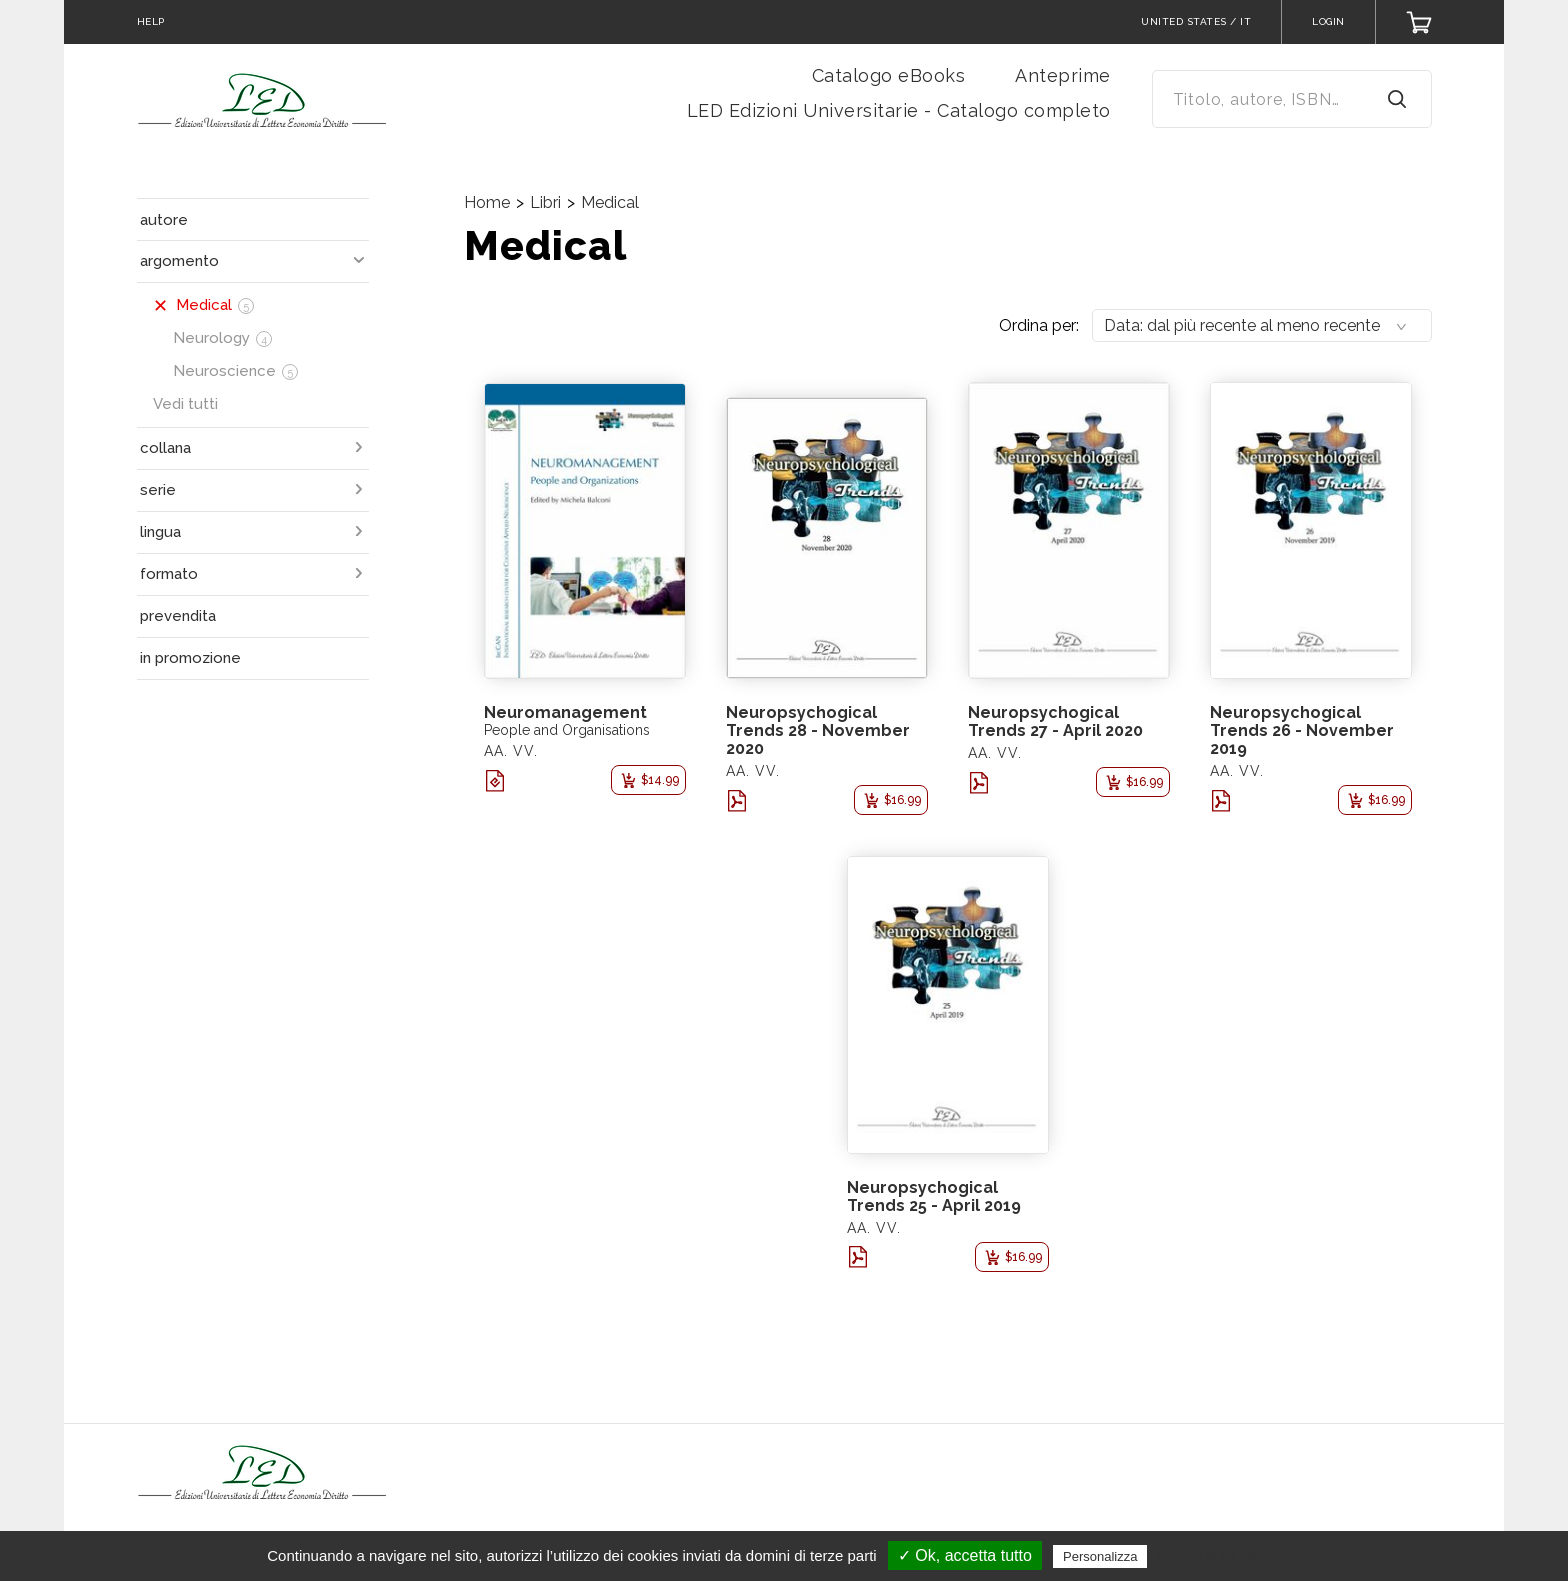  I want to click on Politica sulla riservatezza, so click(1236, 1556).